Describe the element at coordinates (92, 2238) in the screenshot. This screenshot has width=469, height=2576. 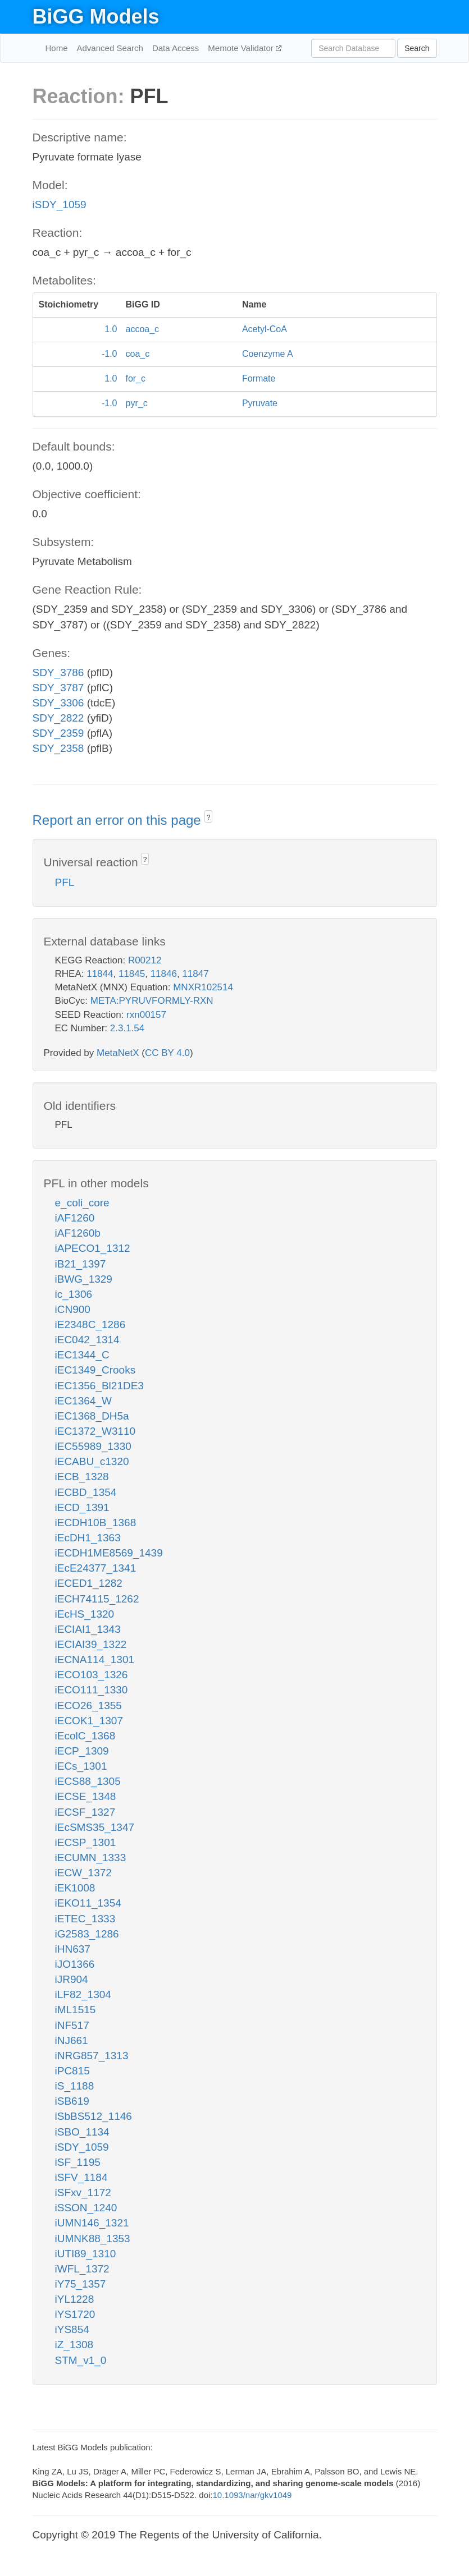
I see `iUMNK88_1353` at that location.